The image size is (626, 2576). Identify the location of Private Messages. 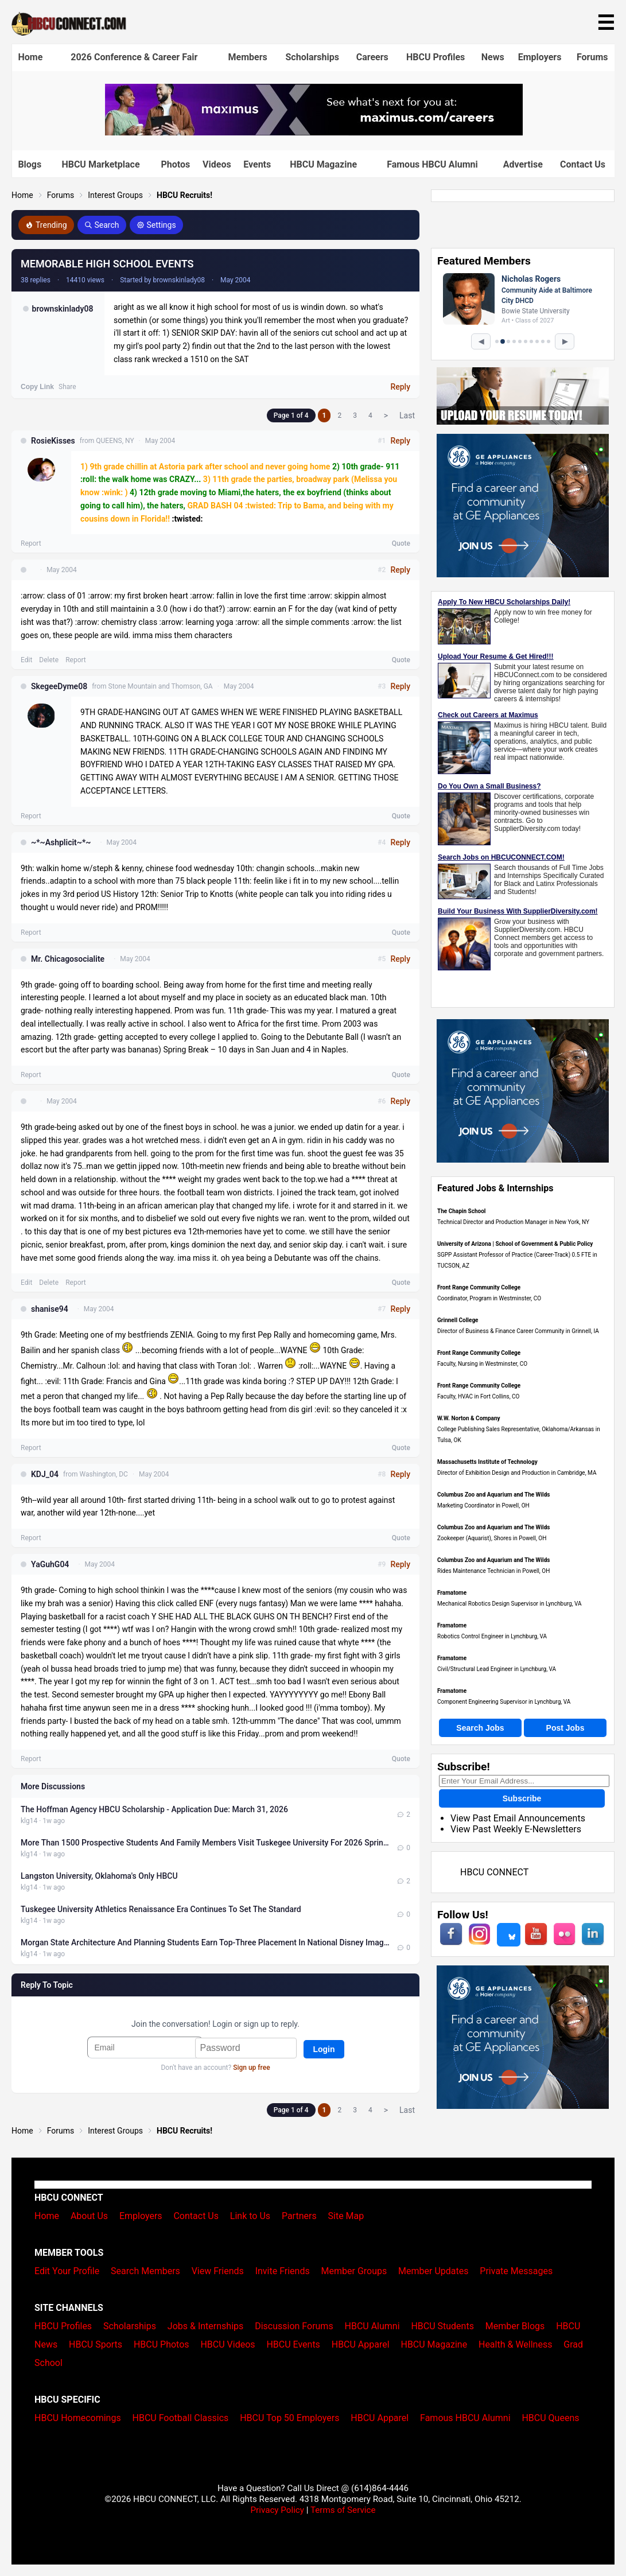
(516, 2271).